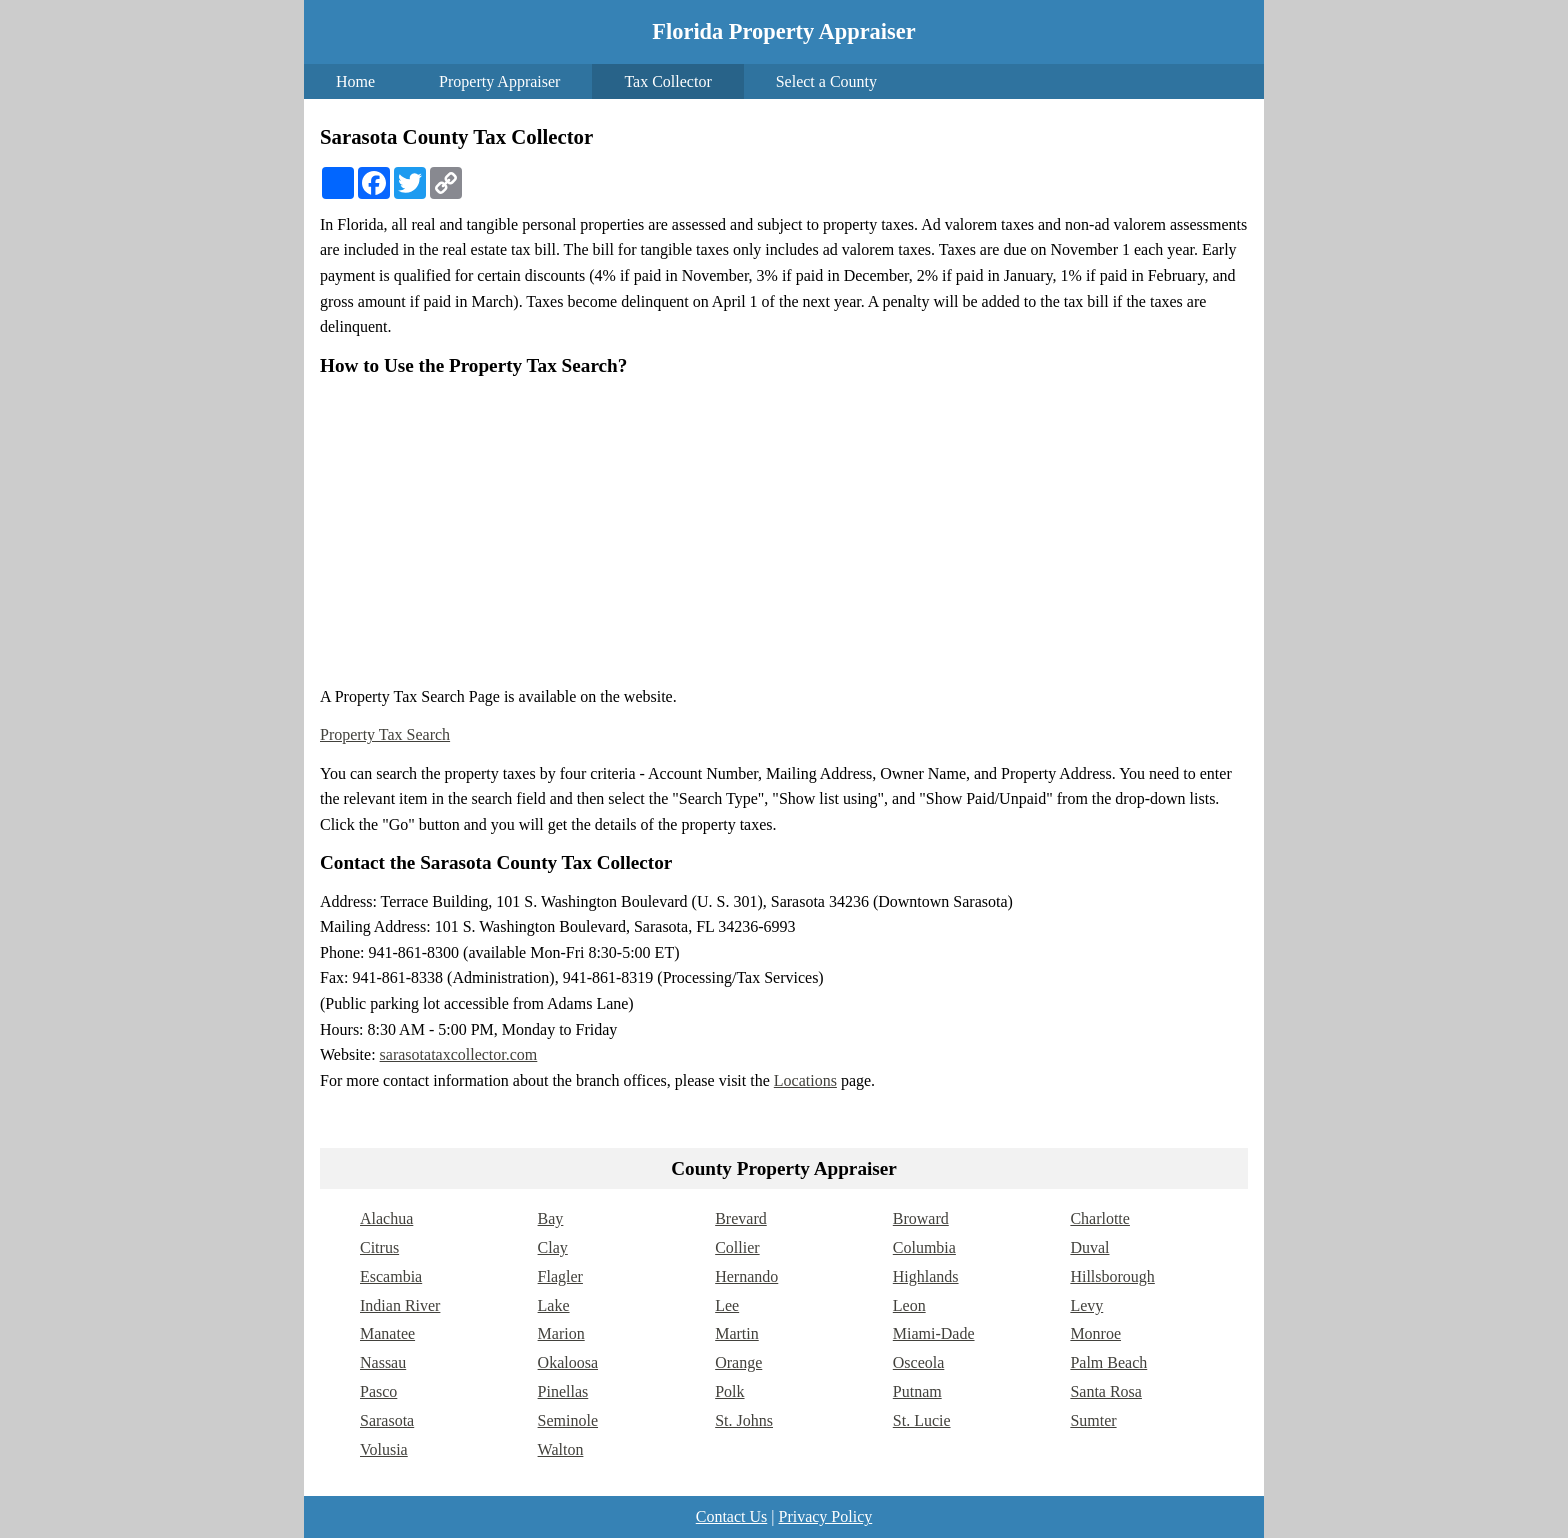 The height and width of the screenshot is (1538, 1568). I want to click on Escambia, so click(391, 1276).